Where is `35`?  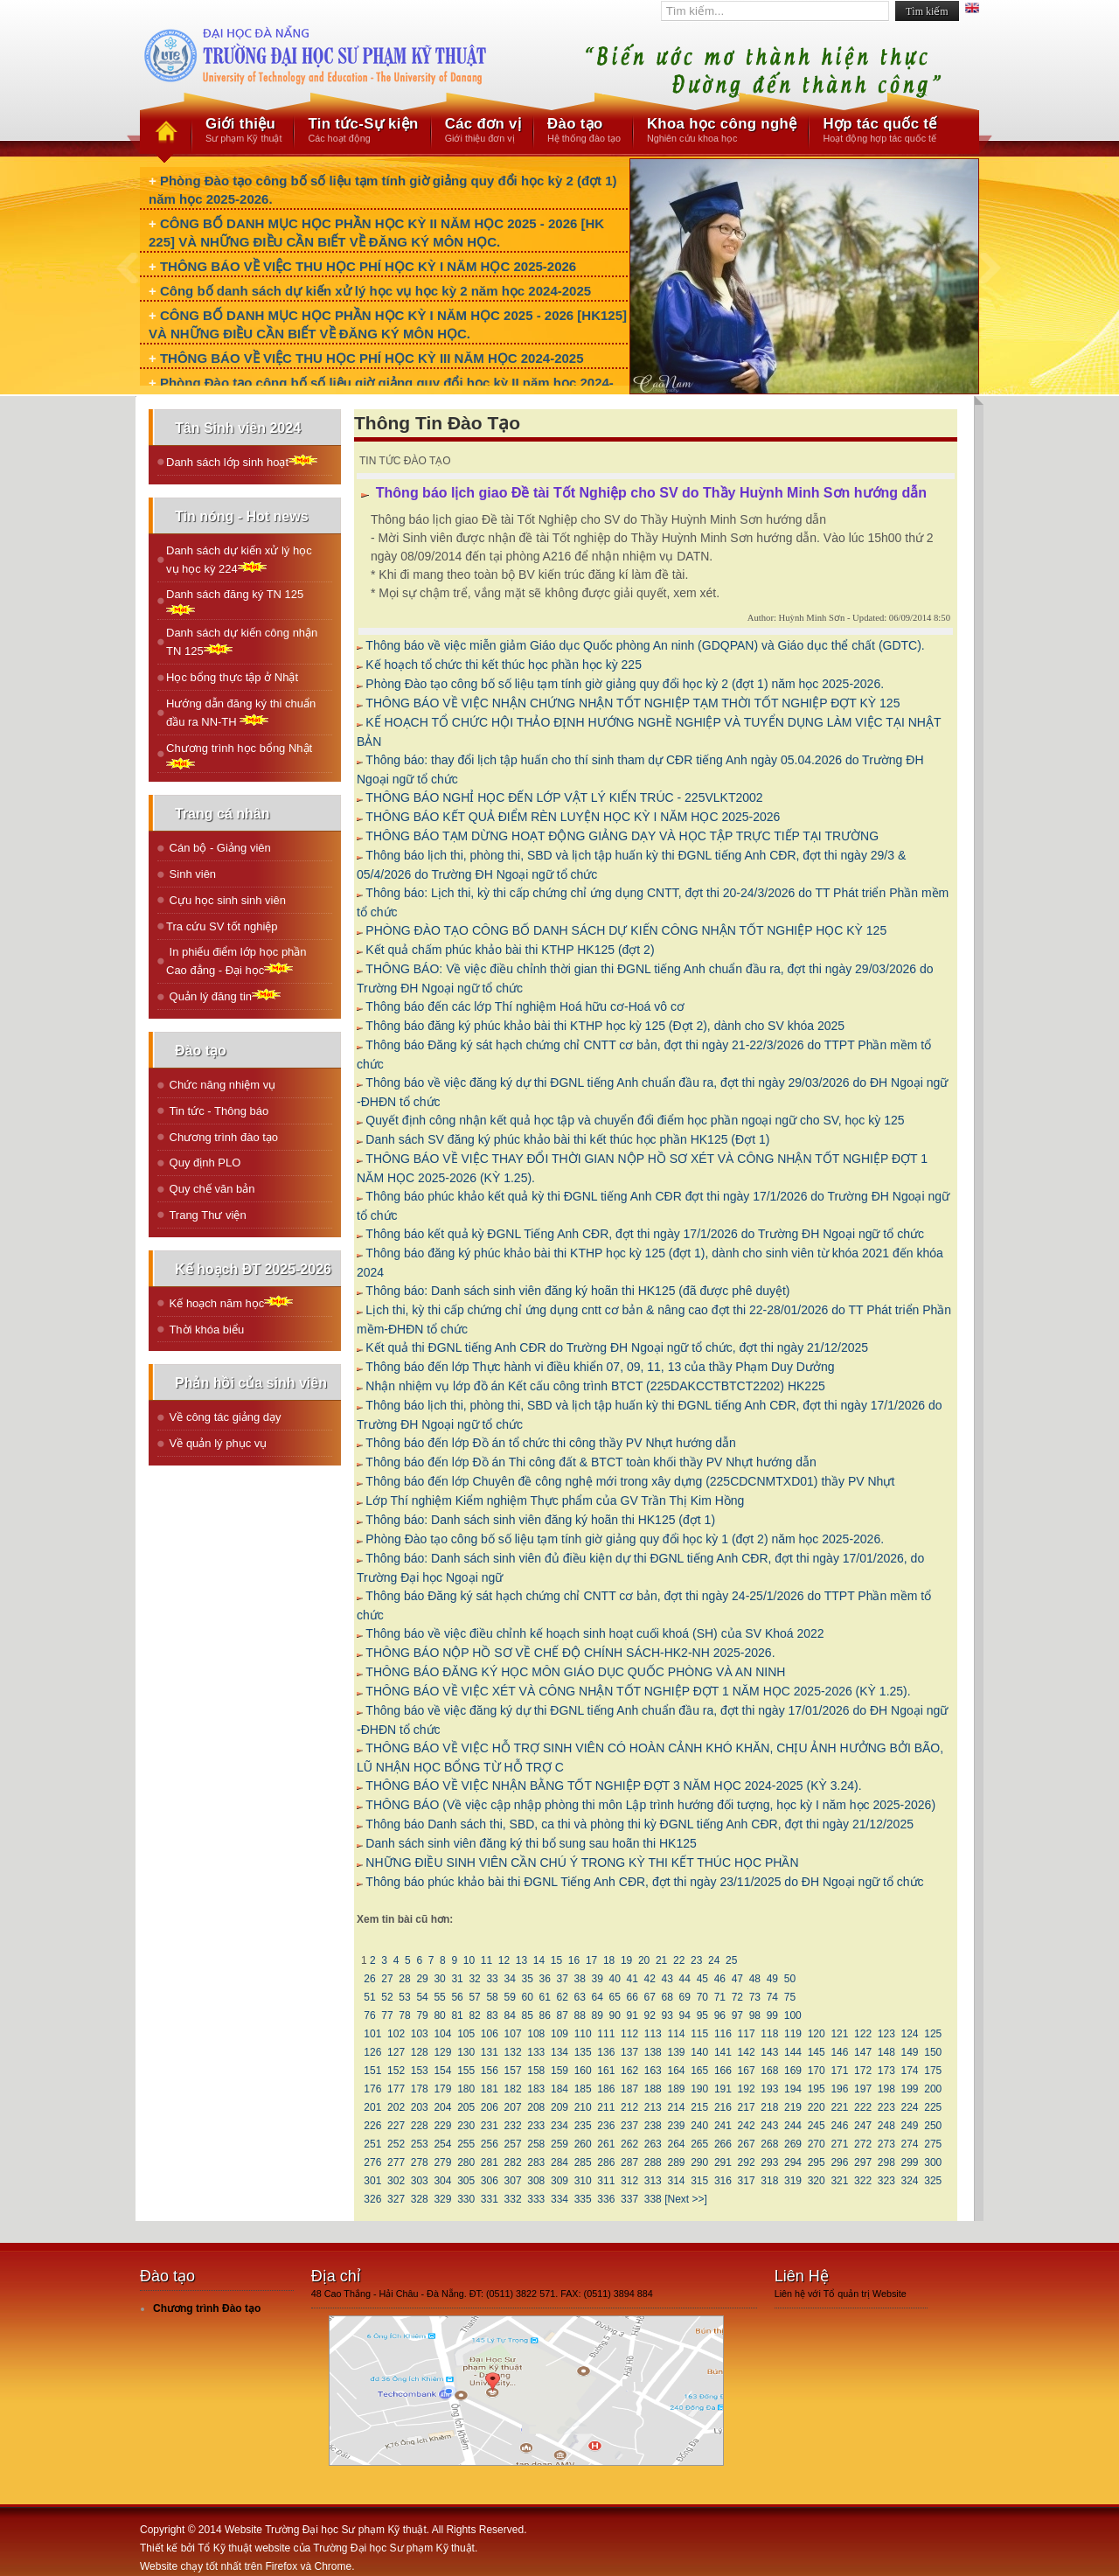 35 is located at coordinates (527, 1979).